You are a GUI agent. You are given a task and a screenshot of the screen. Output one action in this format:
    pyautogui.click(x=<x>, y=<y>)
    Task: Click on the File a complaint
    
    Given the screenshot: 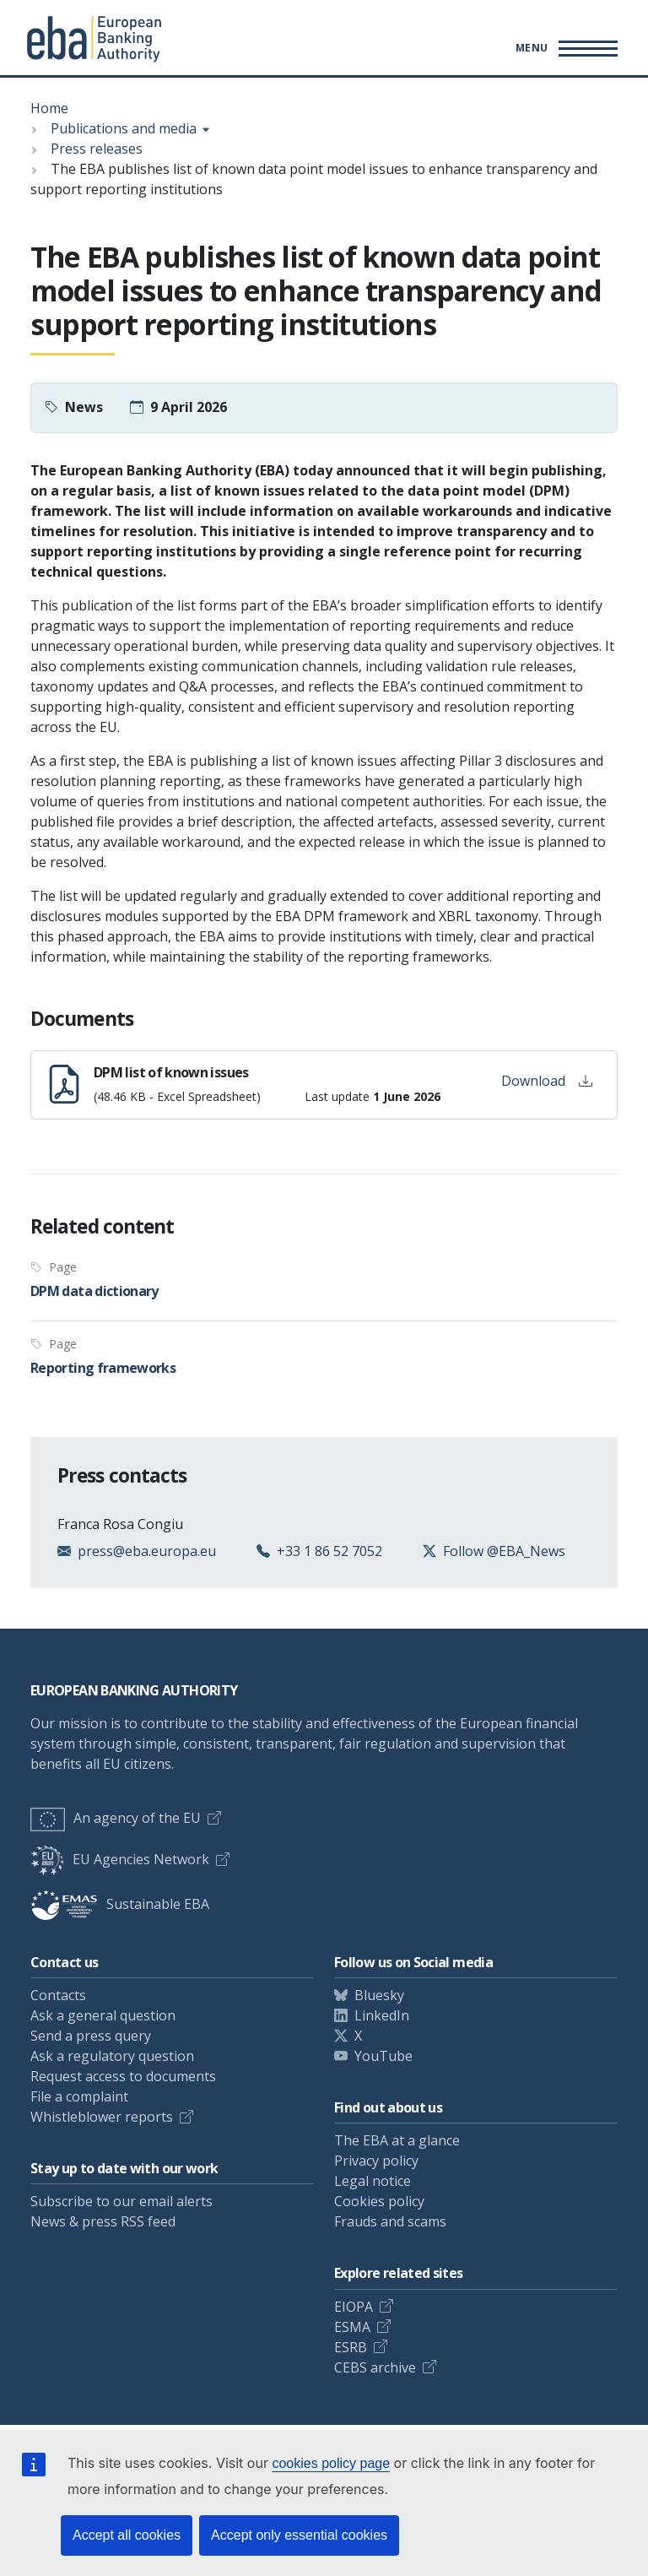 What is the action you would take?
    pyautogui.click(x=79, y=2096)
    